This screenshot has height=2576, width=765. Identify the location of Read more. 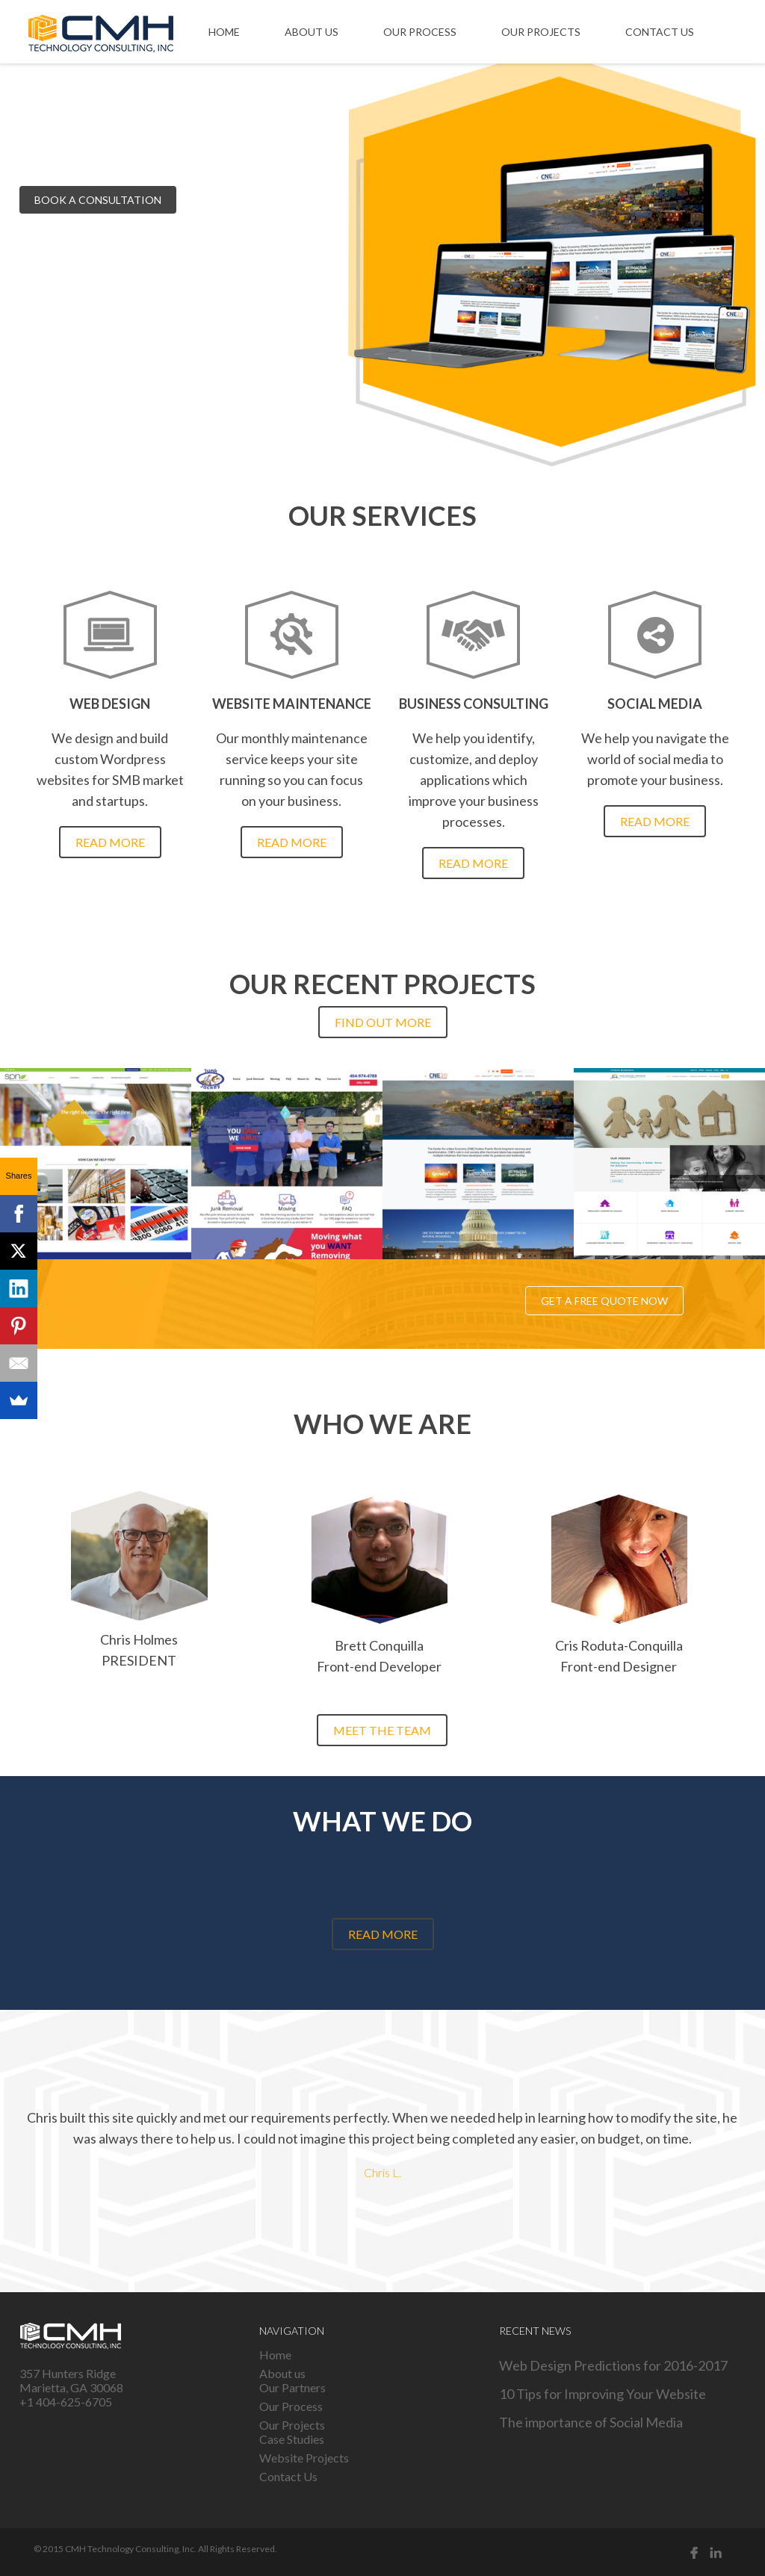
(110, 842).